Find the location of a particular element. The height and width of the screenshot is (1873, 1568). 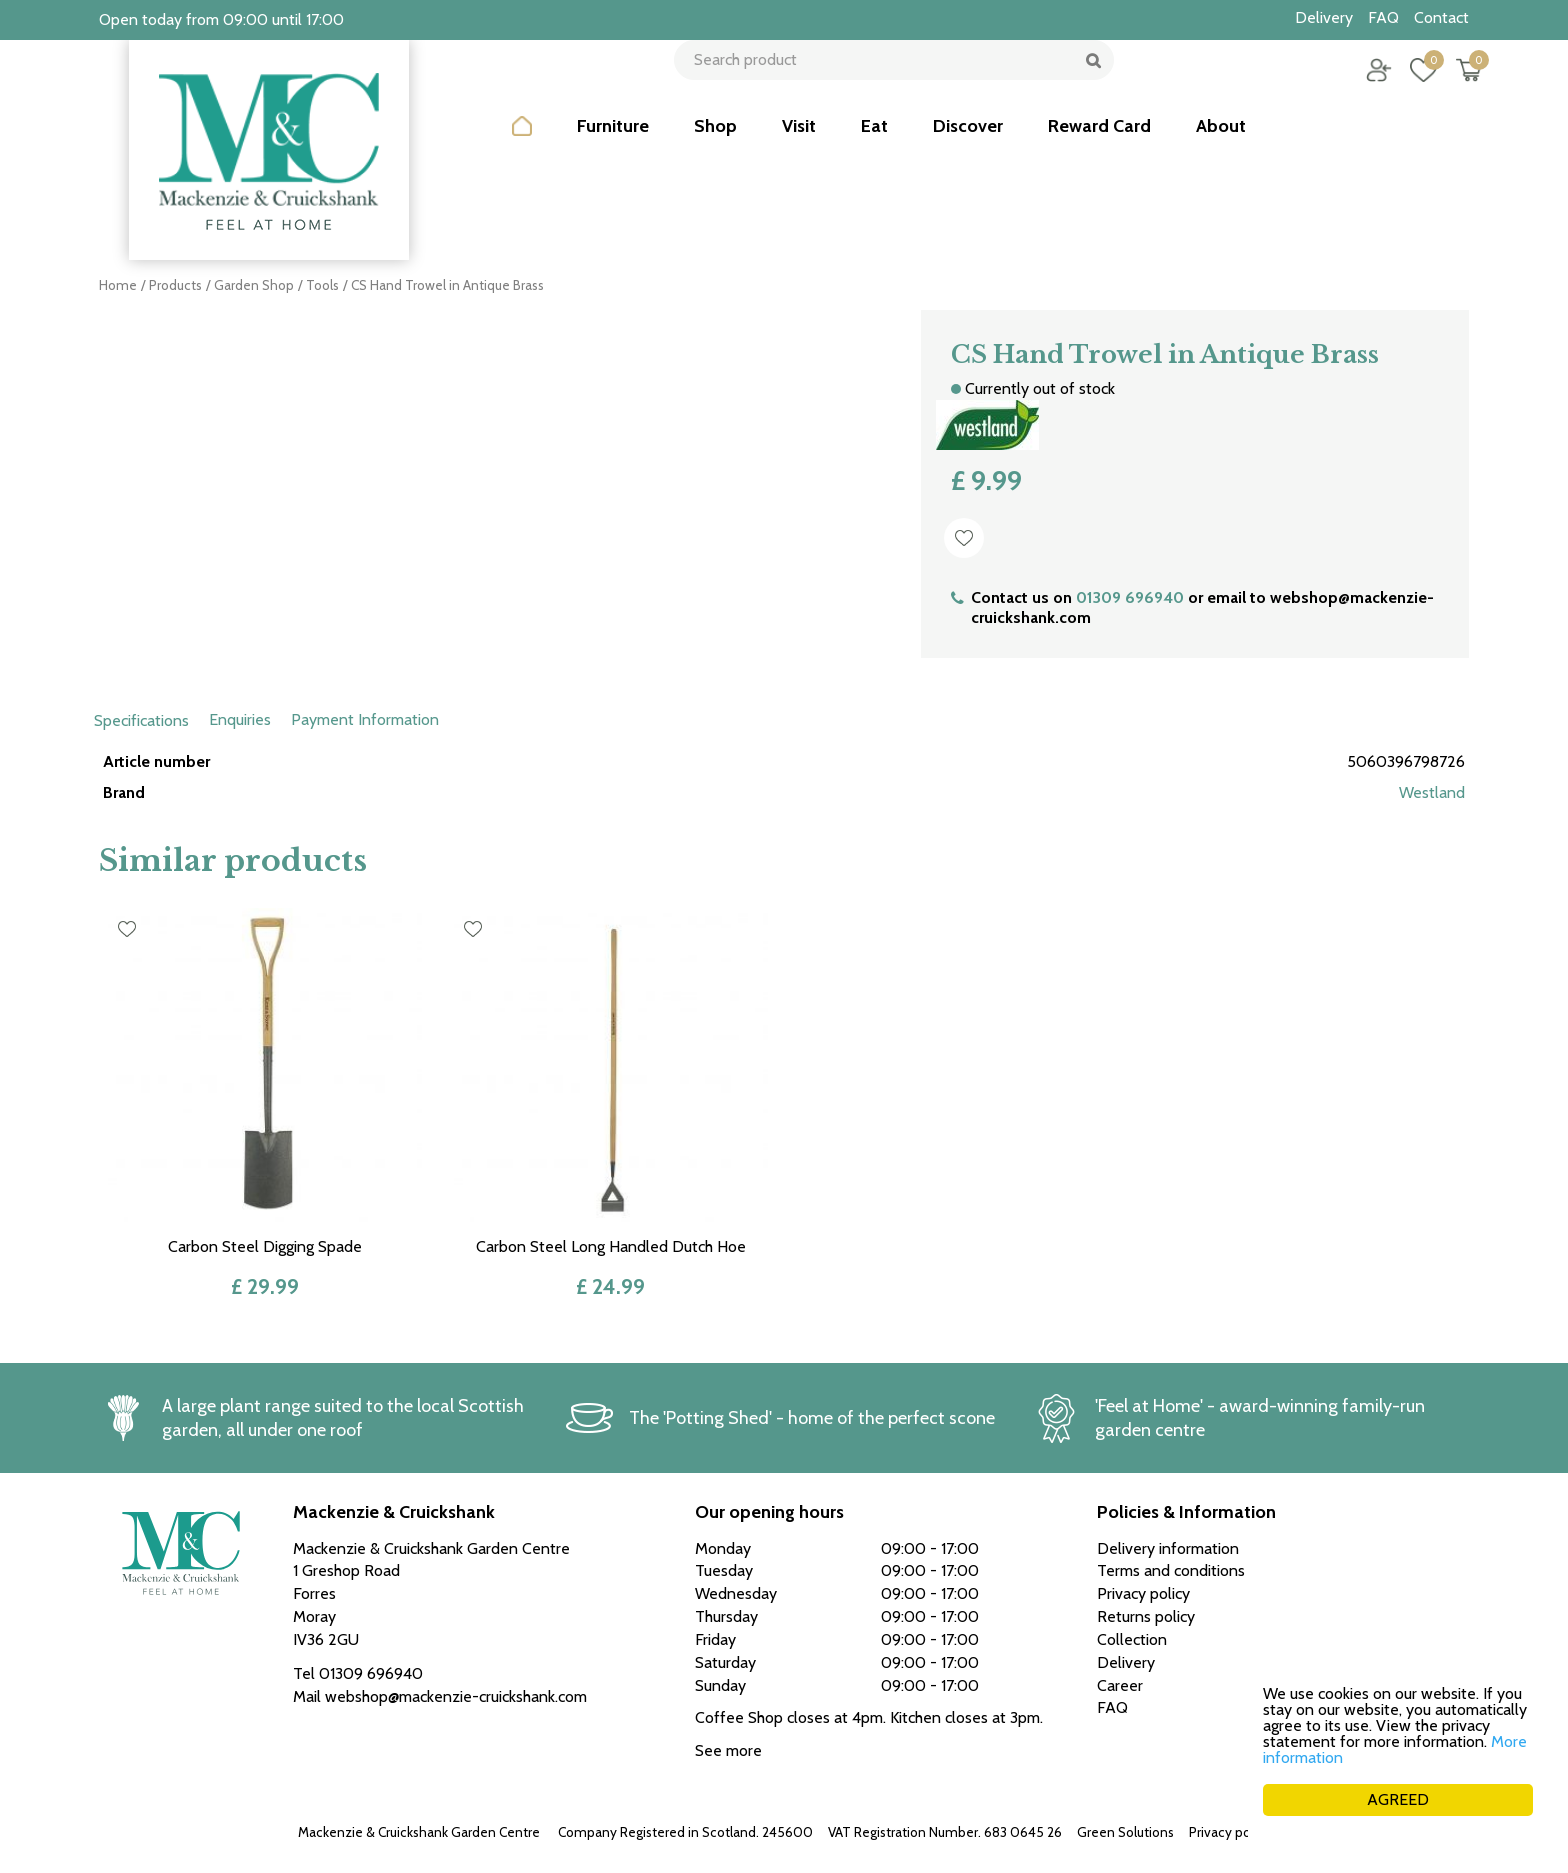

See more is located at coordinates (728, 1750).